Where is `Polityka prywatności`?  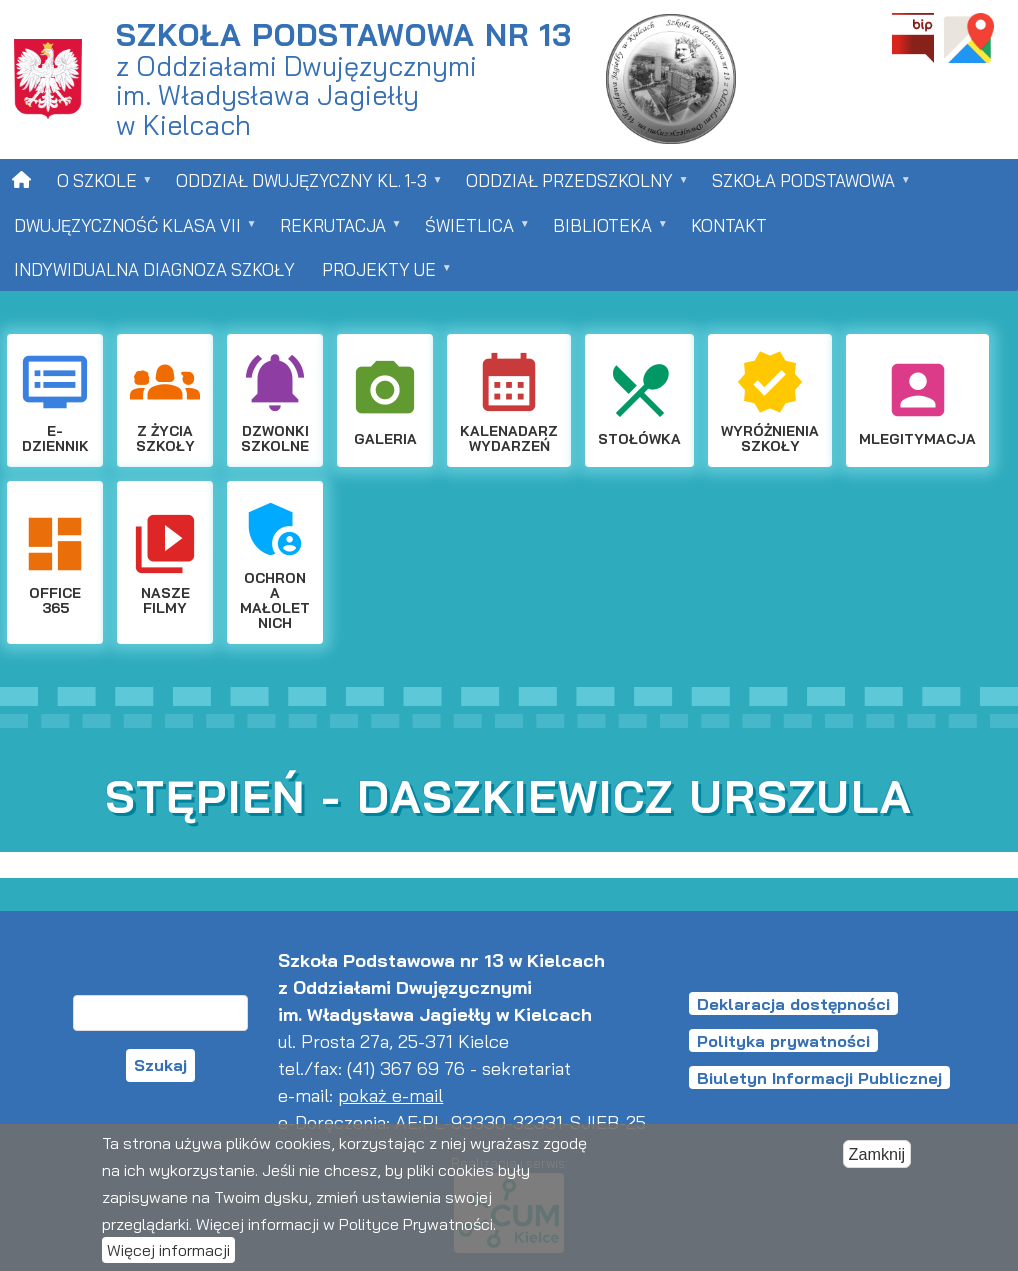 Polityka prywatności is located at coordinates (783, 1041).